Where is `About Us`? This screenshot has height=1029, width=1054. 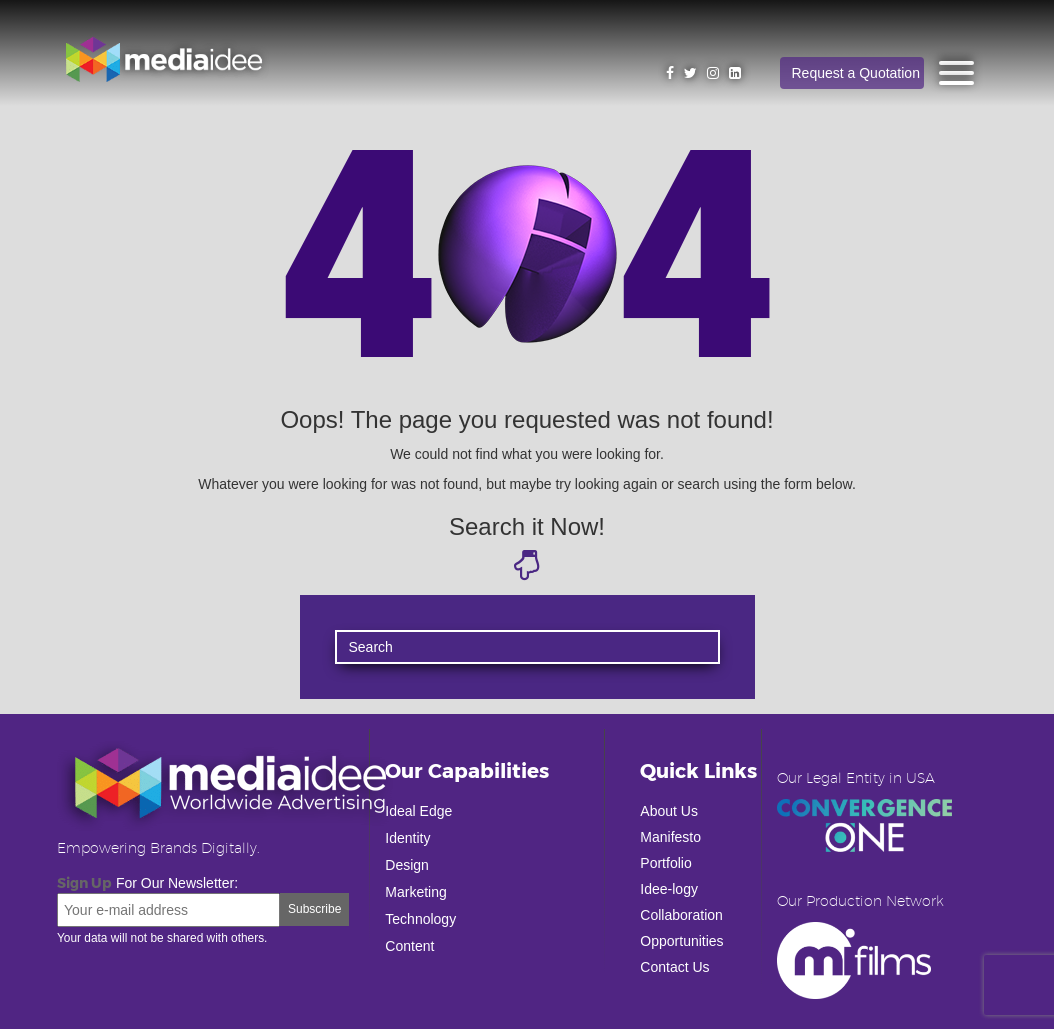 About Us is located at coordinates (669, 811).